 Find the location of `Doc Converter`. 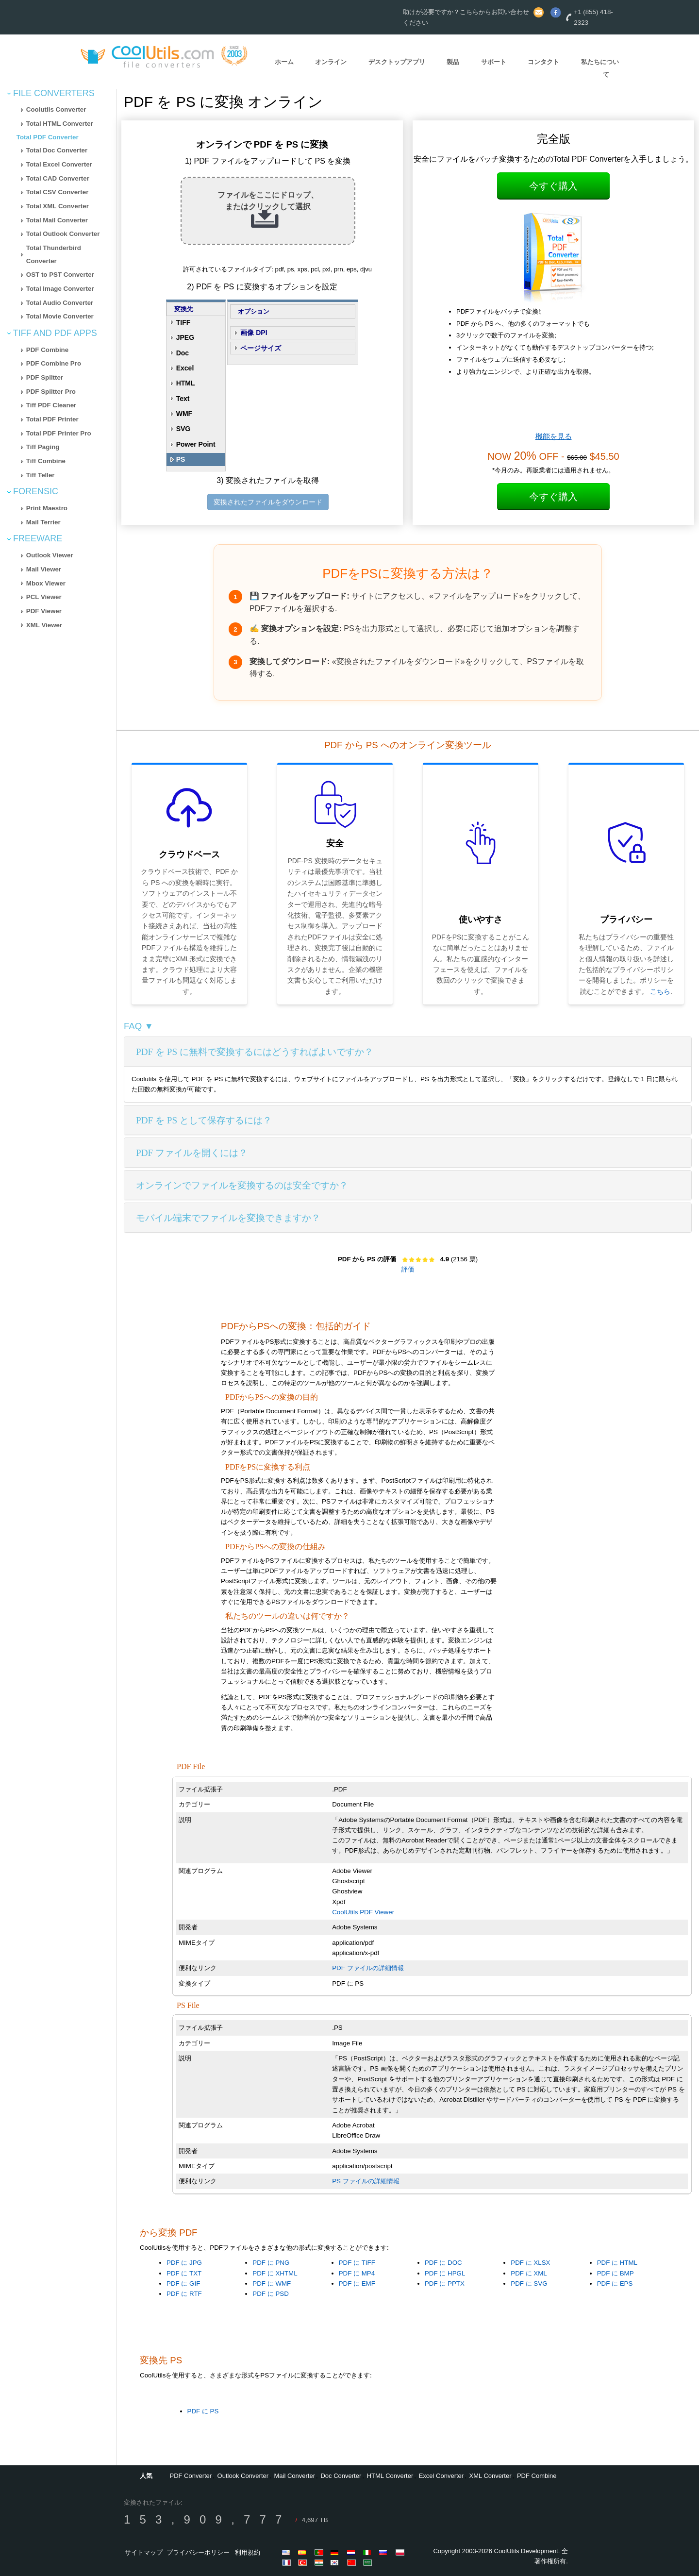

Doc Converter is located at coordinates (340, 2475).